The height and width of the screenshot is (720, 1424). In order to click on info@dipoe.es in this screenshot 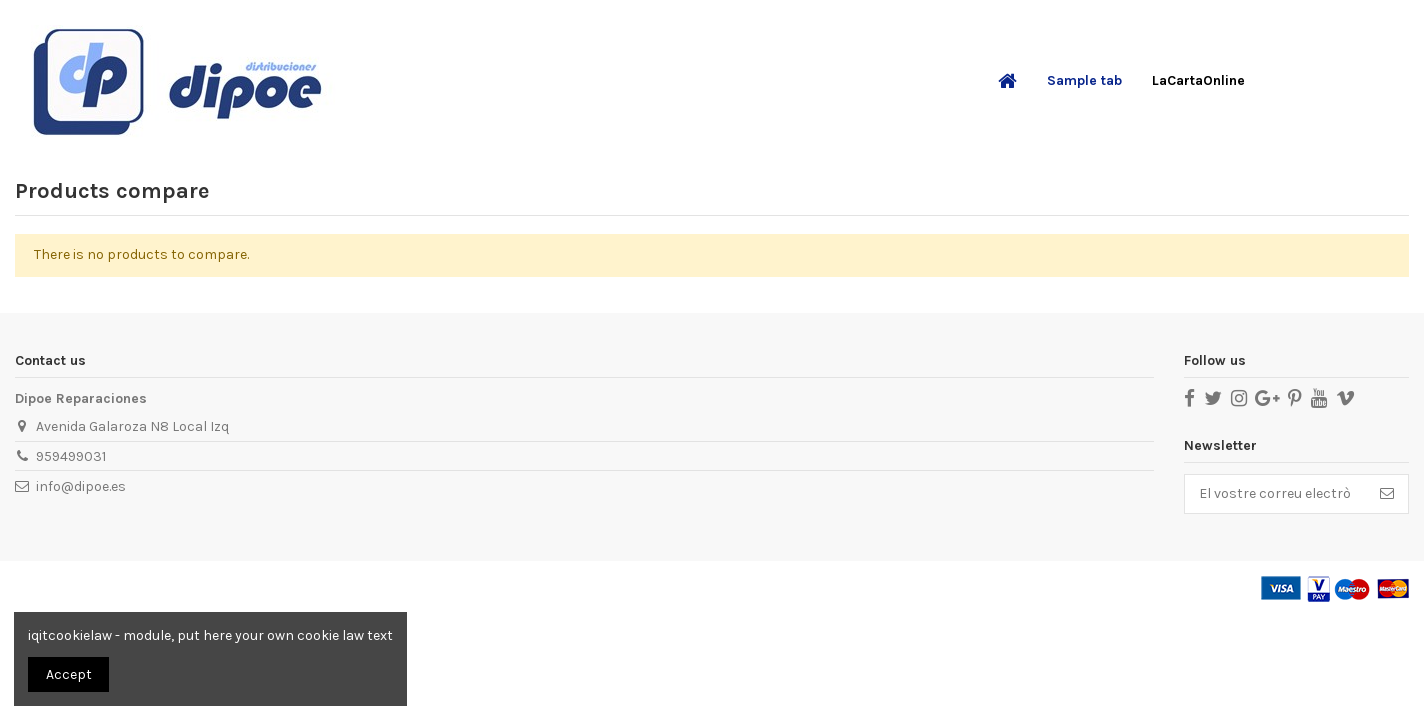, I will do `click(81, 486)`.